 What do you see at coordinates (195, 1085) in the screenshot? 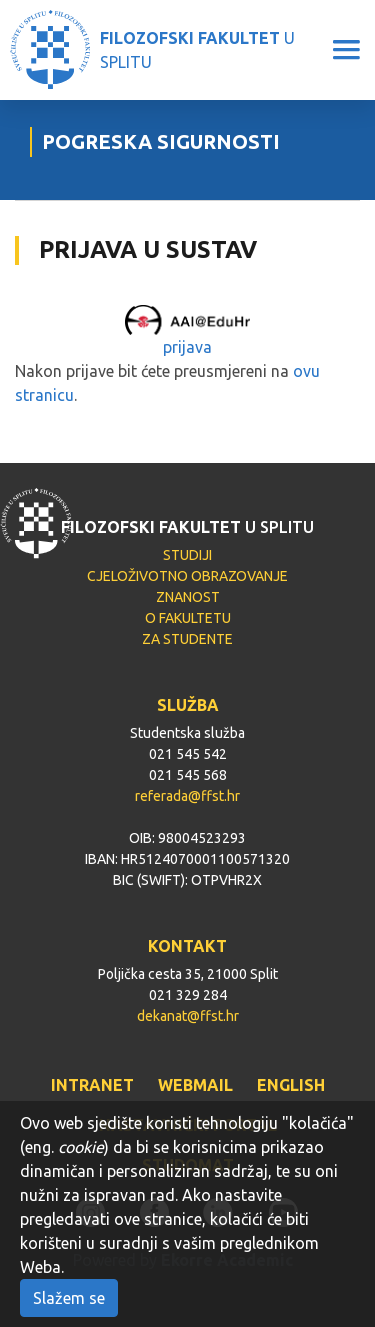
I see `WEBMAIL` at bounding box center [195, 1085].